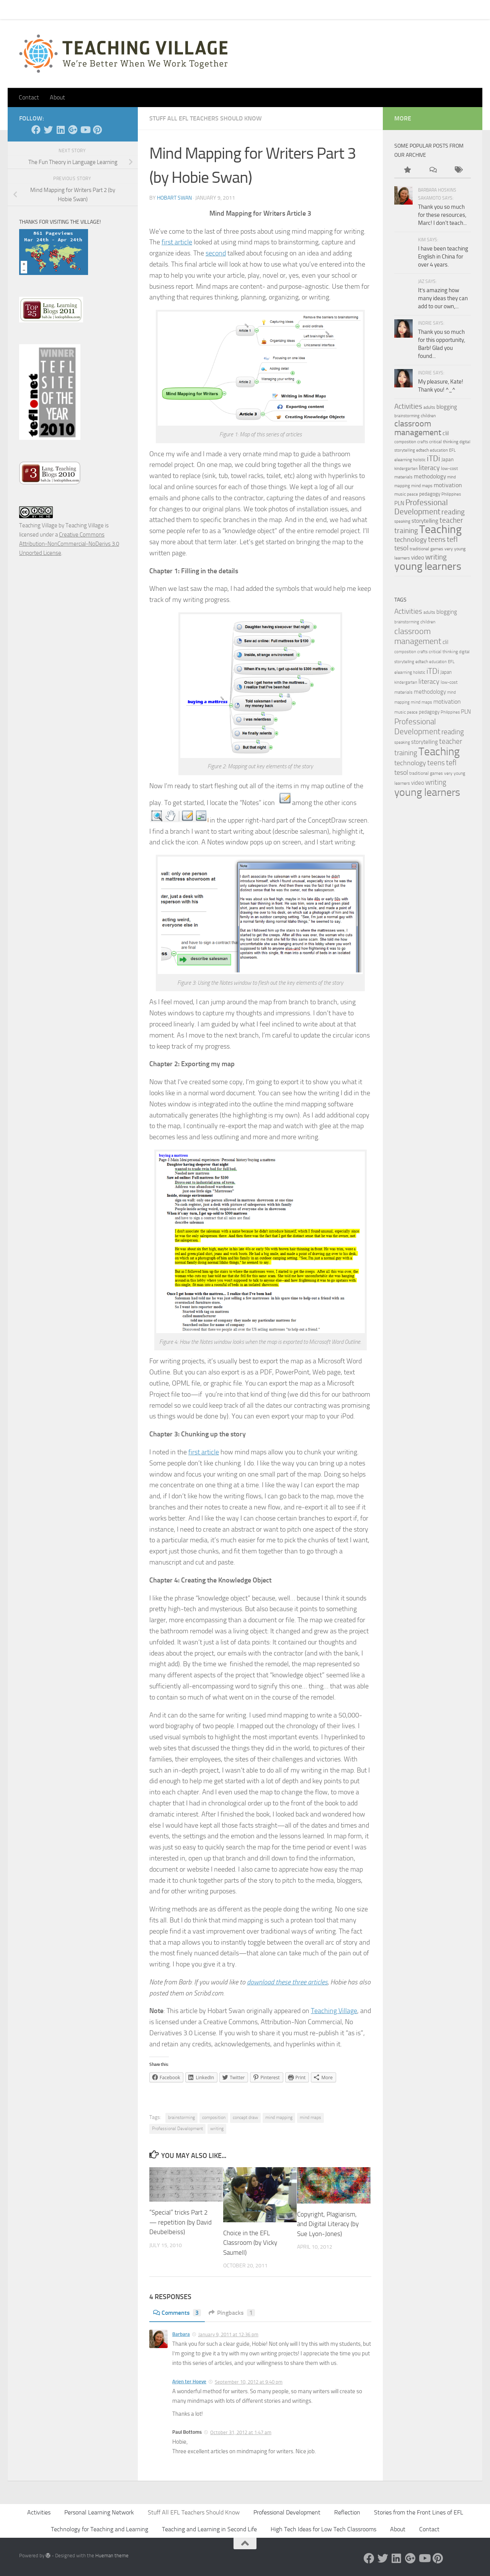 This screenshot has width=490, height=2576. What do you see at coordinates (189, 2381) in the screenshot?
I see `Arjen ter Hoeve` at bounding box center [189, 2381].